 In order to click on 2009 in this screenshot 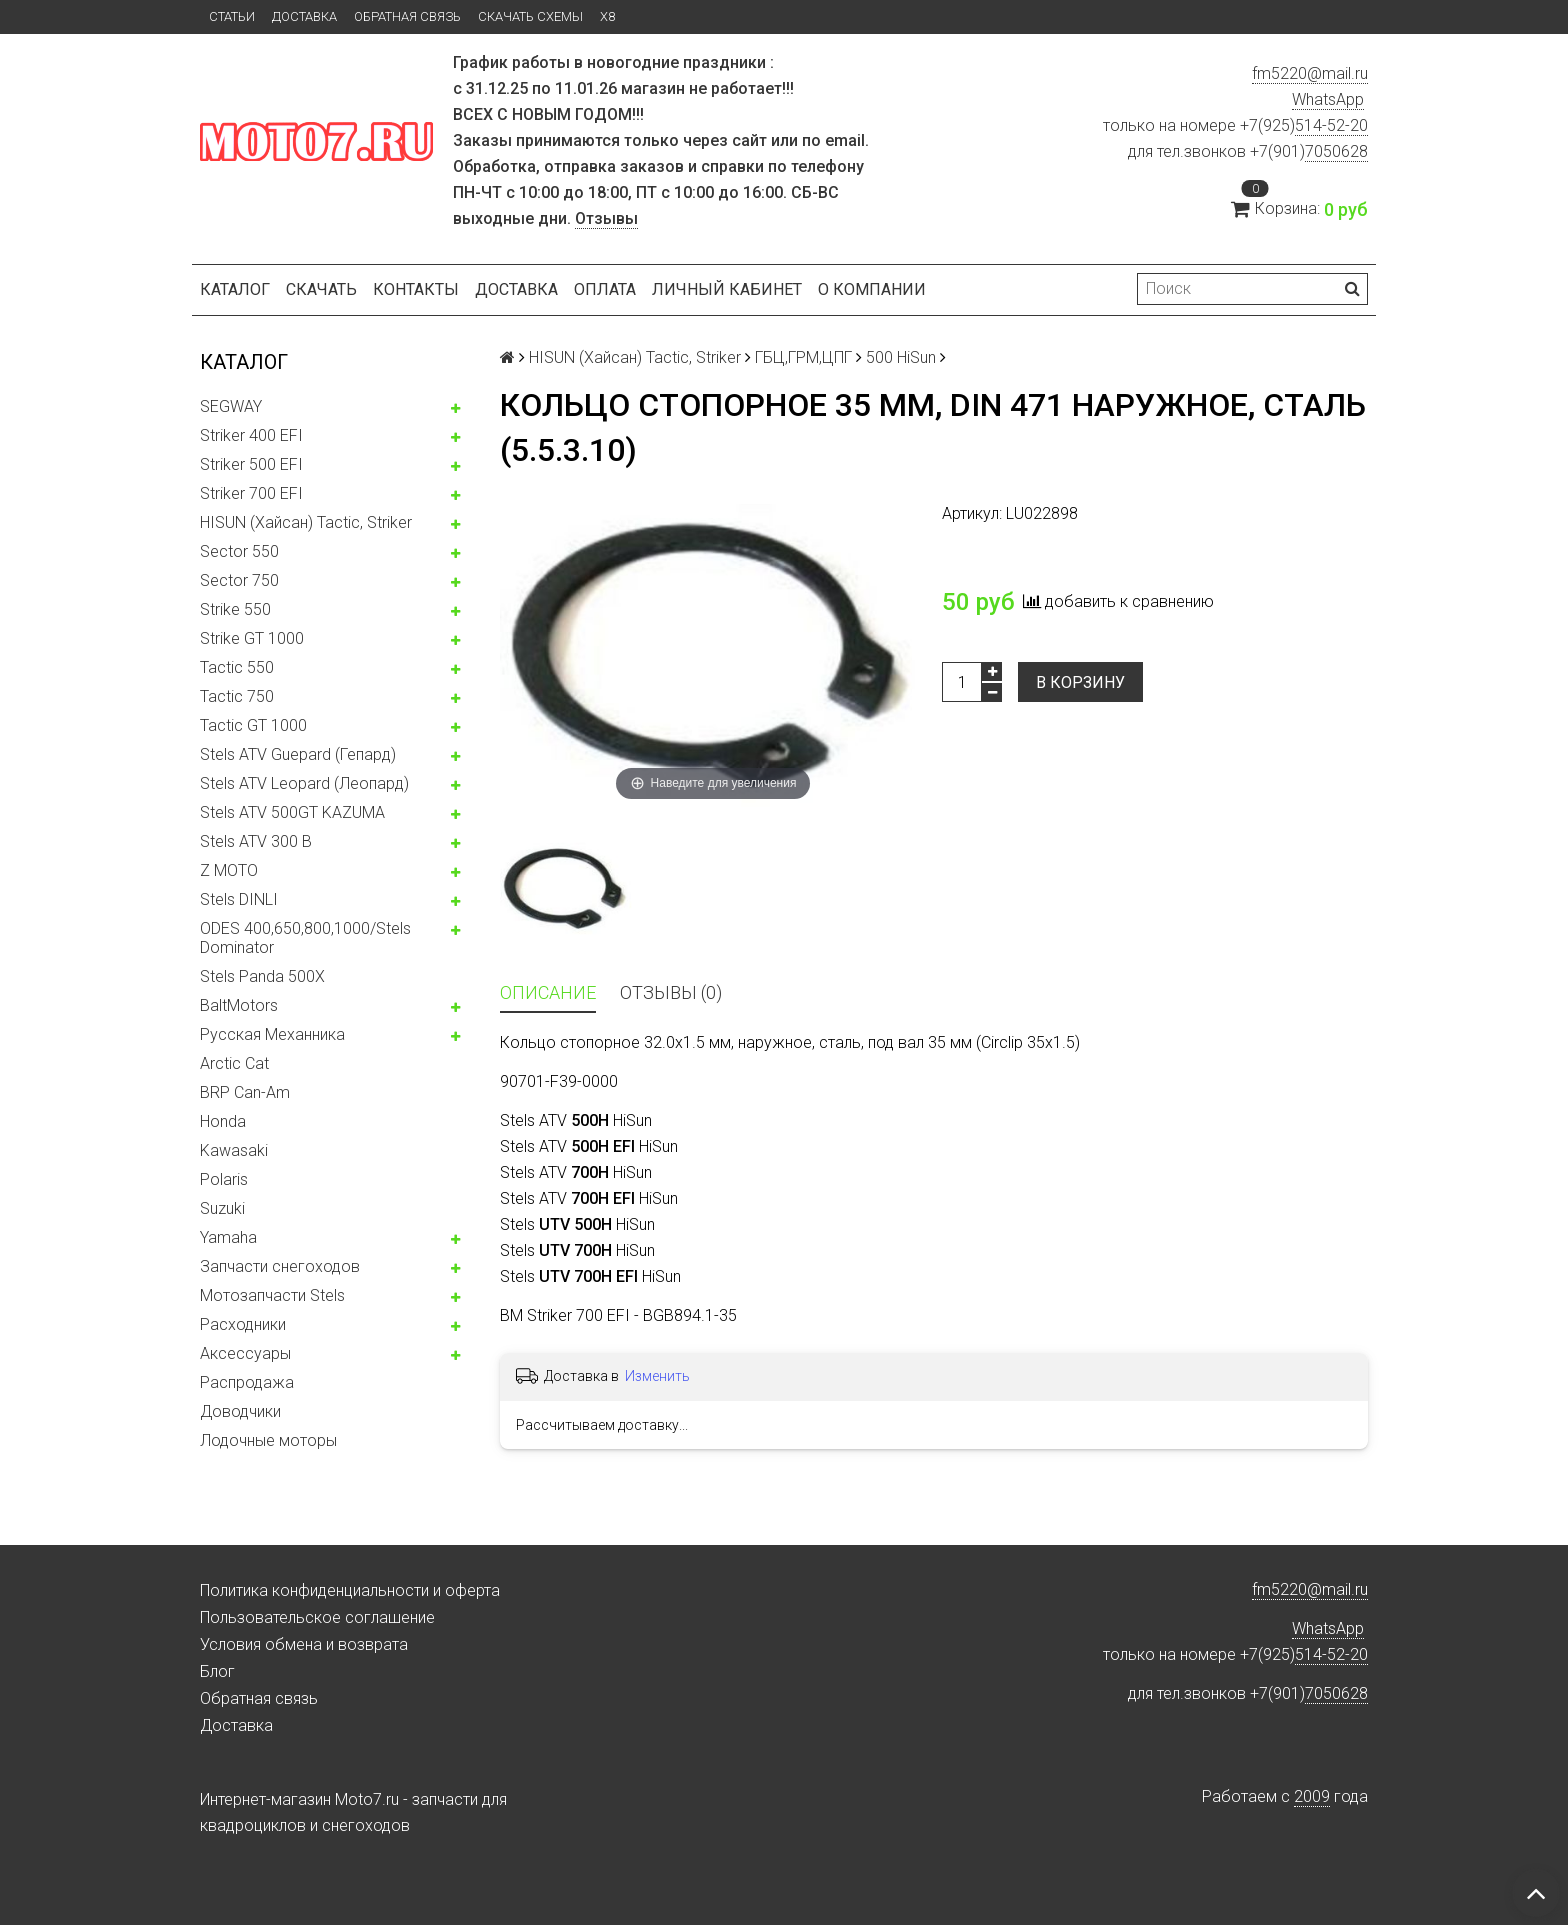, I will do `click(1312, 1796)`.